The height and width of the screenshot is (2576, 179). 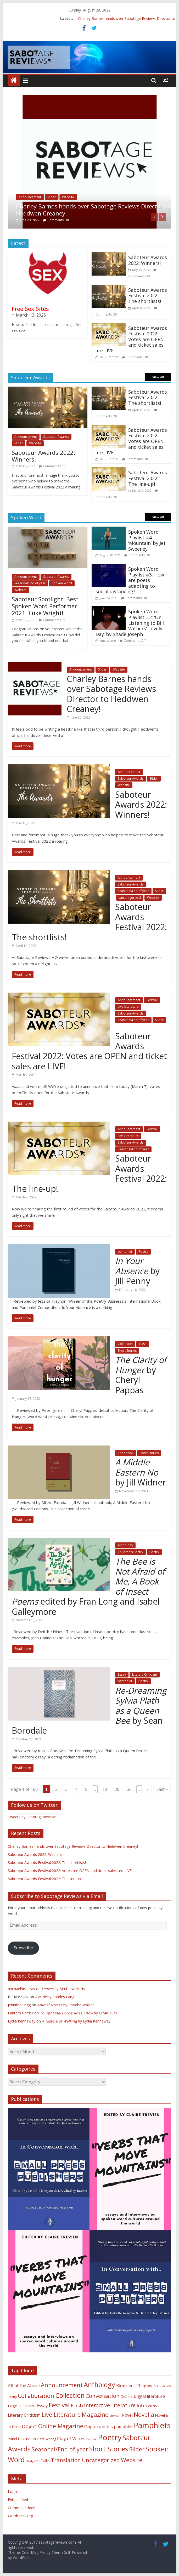 I want to click on Saboteur Awards, so click(x=56, y=436).